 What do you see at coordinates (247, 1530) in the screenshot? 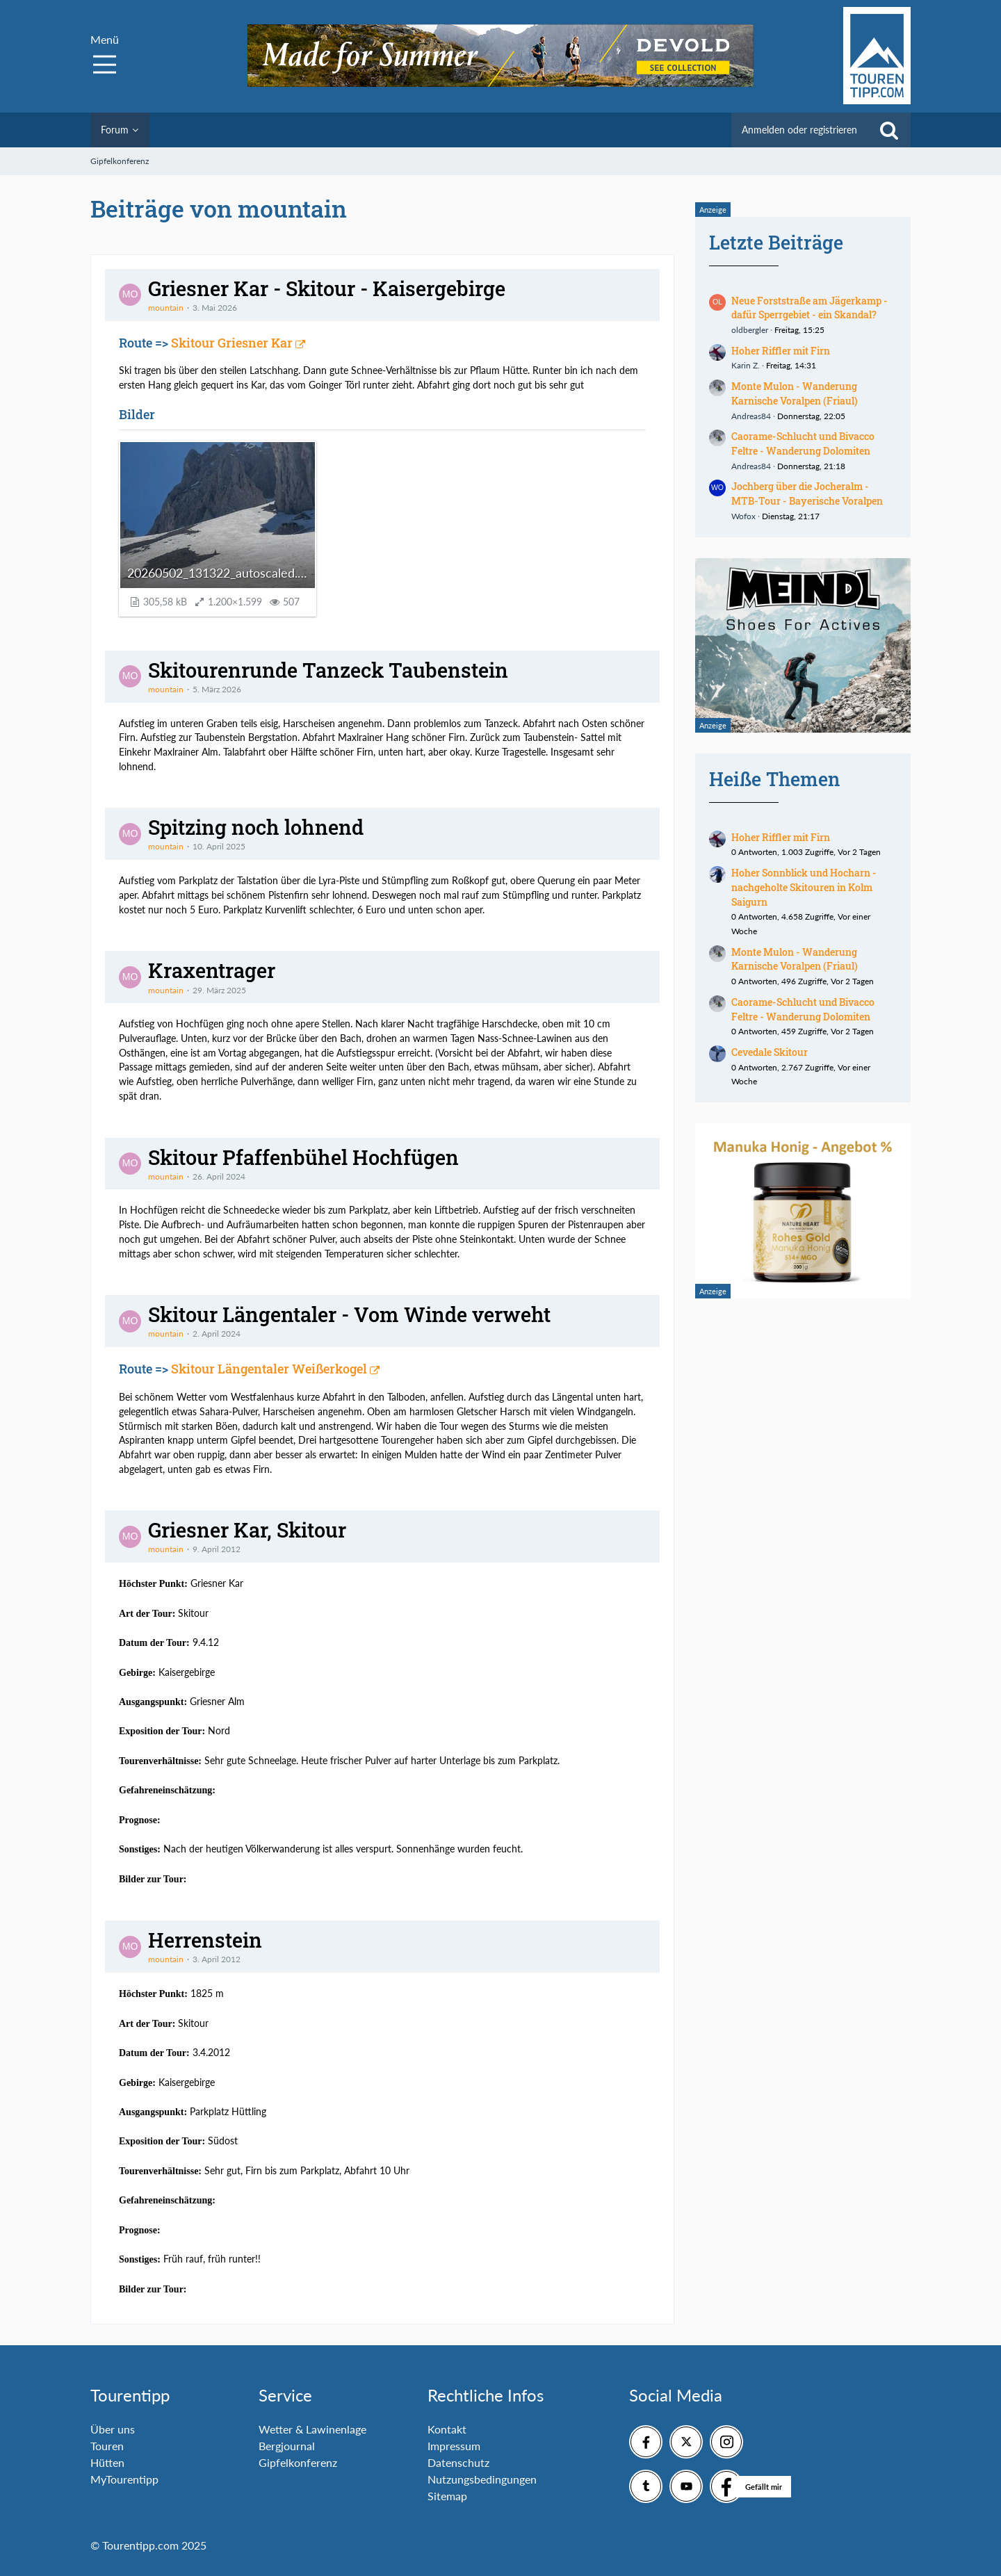
I see `Griesner Kar, Skitour` at bounding box center [247, 1530].